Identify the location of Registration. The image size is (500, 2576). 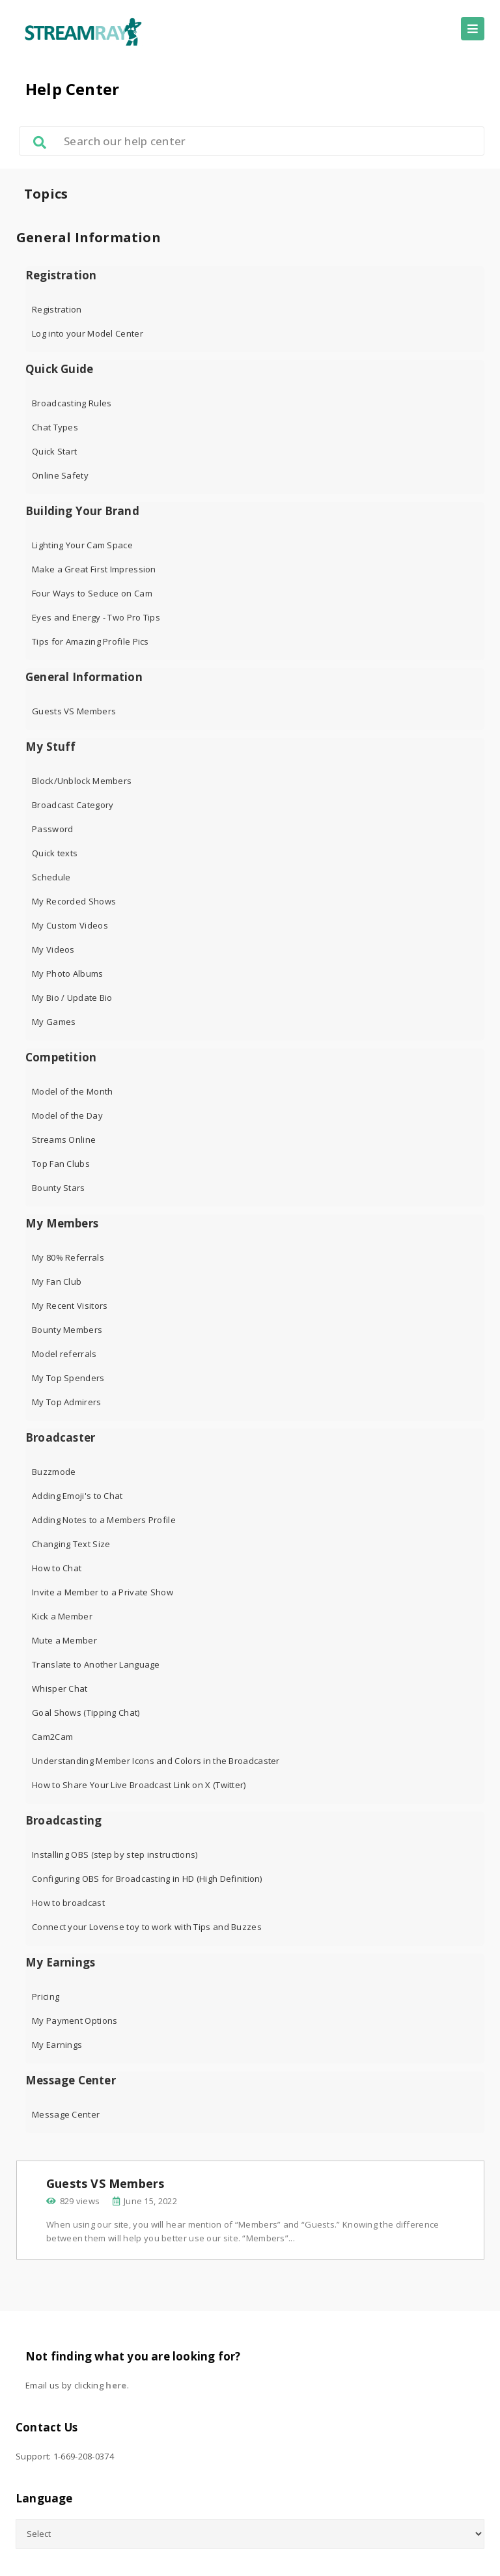
(60, 275).